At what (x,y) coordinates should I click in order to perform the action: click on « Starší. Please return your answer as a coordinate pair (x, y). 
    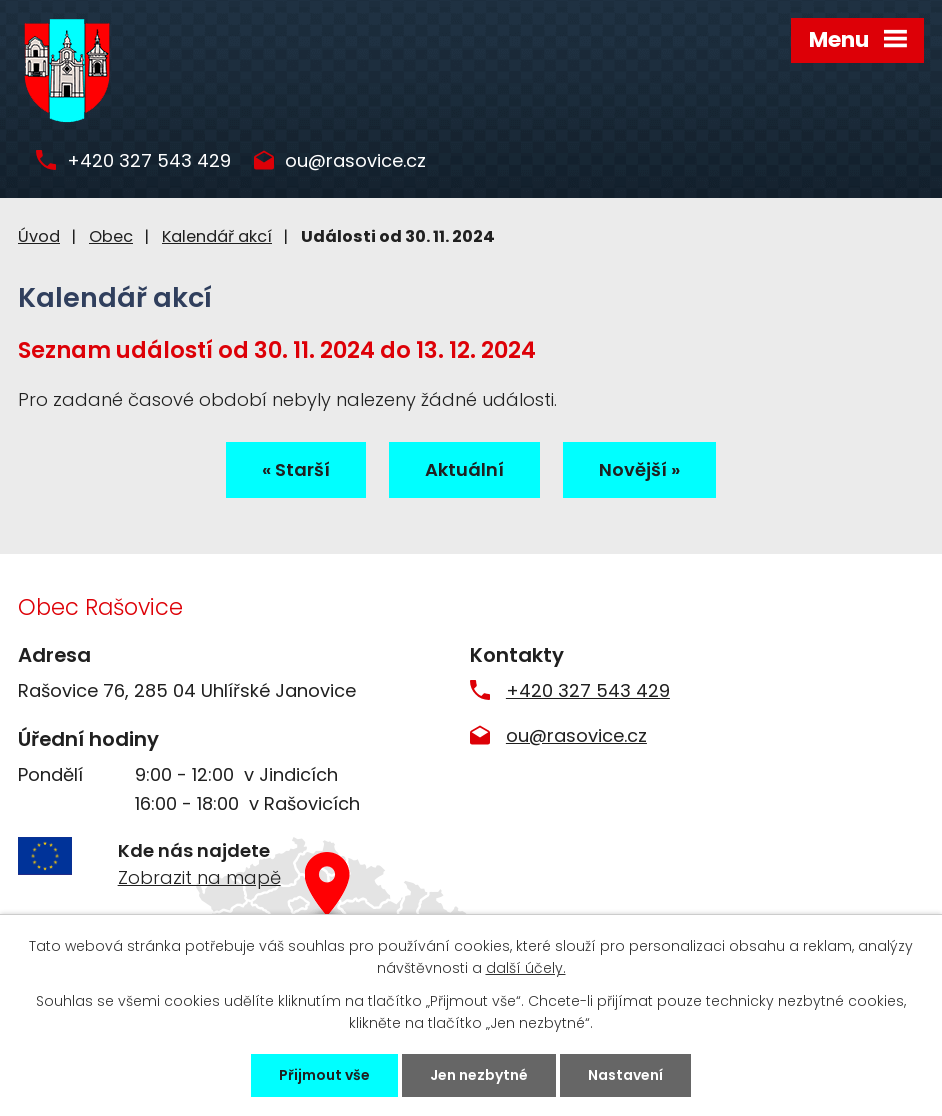
    Looking at the image, I should click on (296, 469).